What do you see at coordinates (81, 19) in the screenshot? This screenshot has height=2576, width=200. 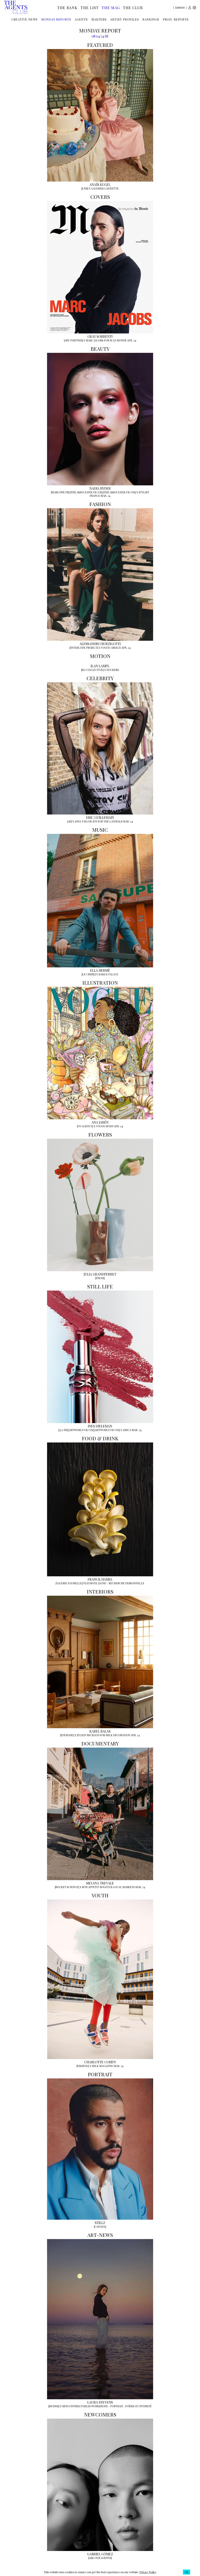 I see `Agents` at bounding box center [81, 19].